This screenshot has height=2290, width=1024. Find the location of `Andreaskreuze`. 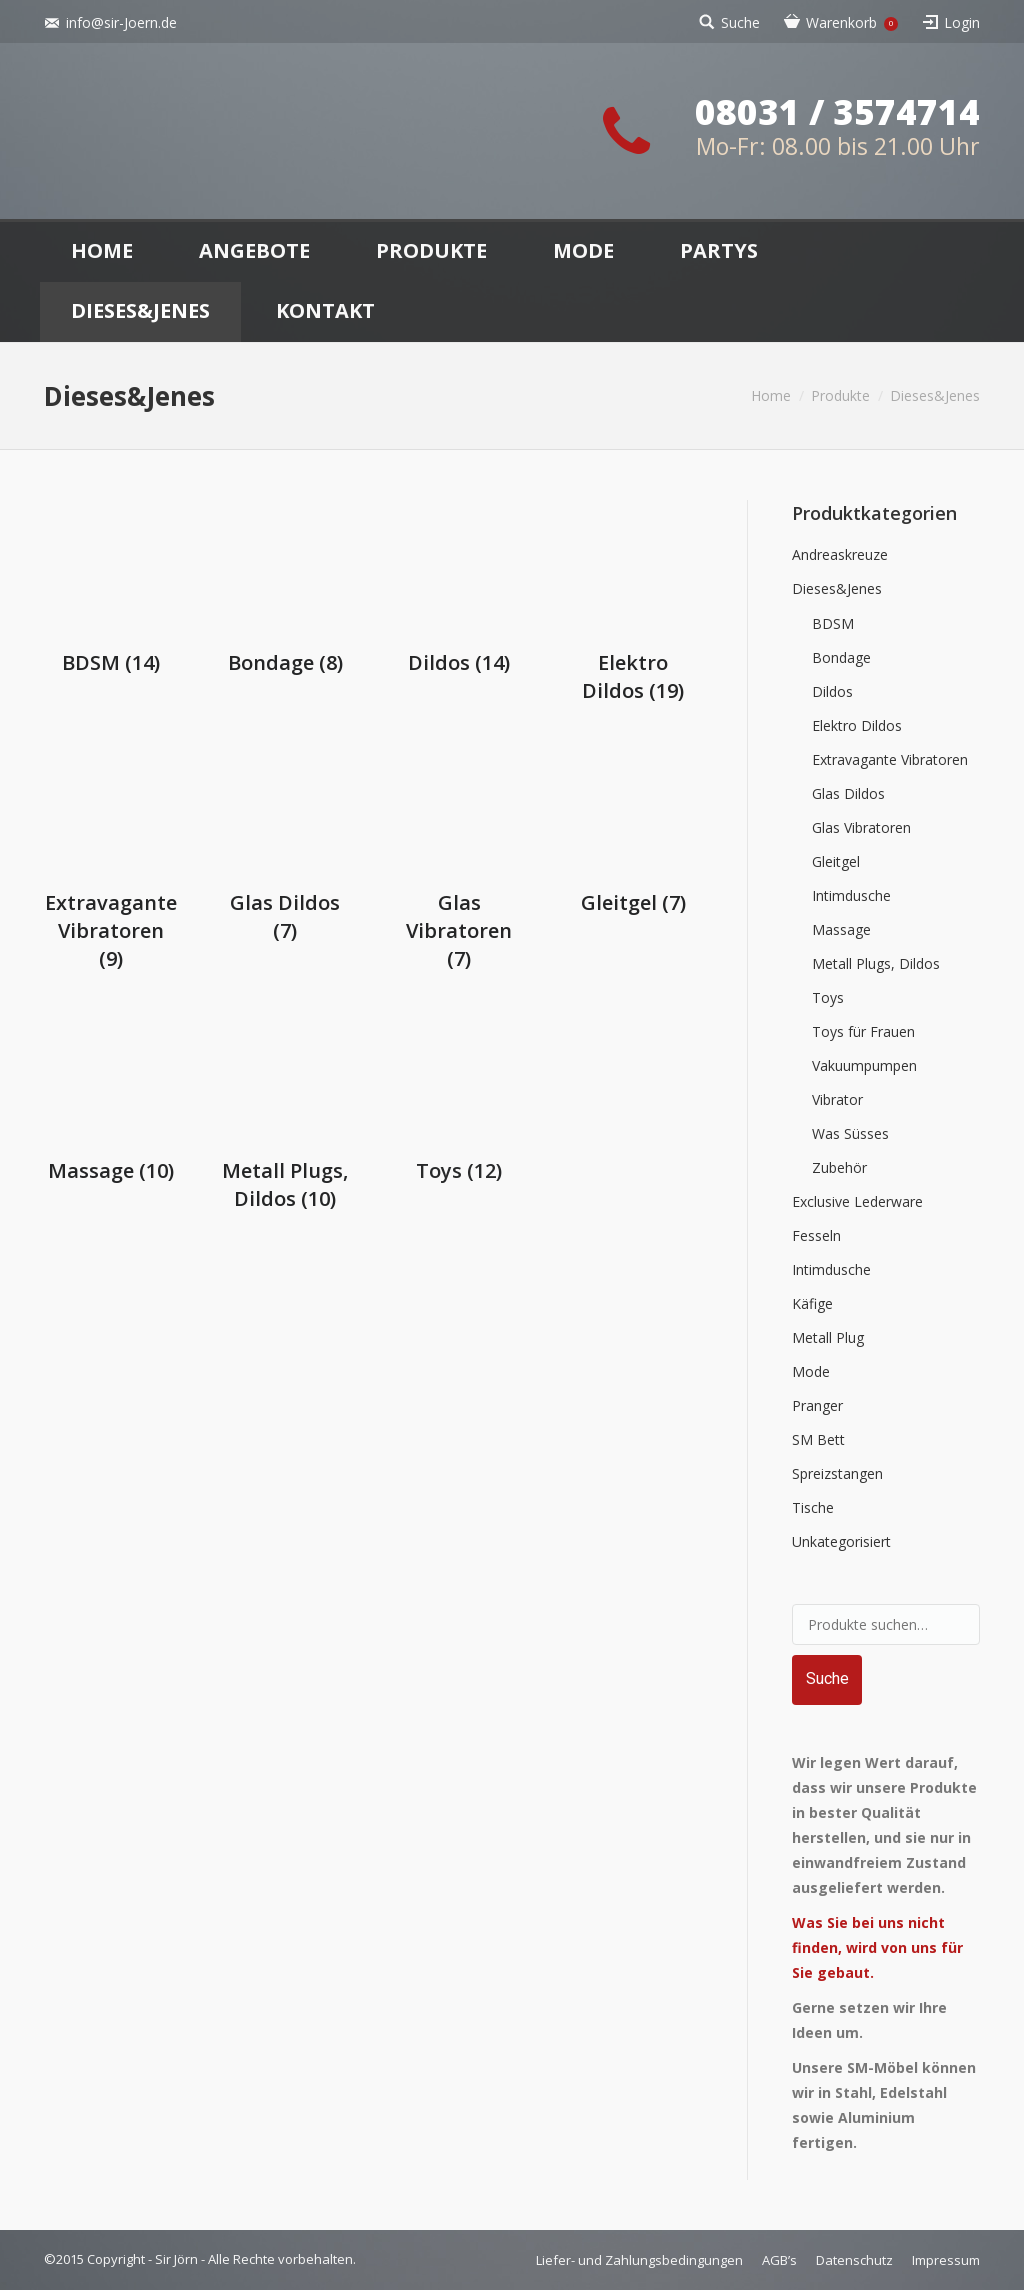

Andreaskreuze is located at coordinates (840, 554).